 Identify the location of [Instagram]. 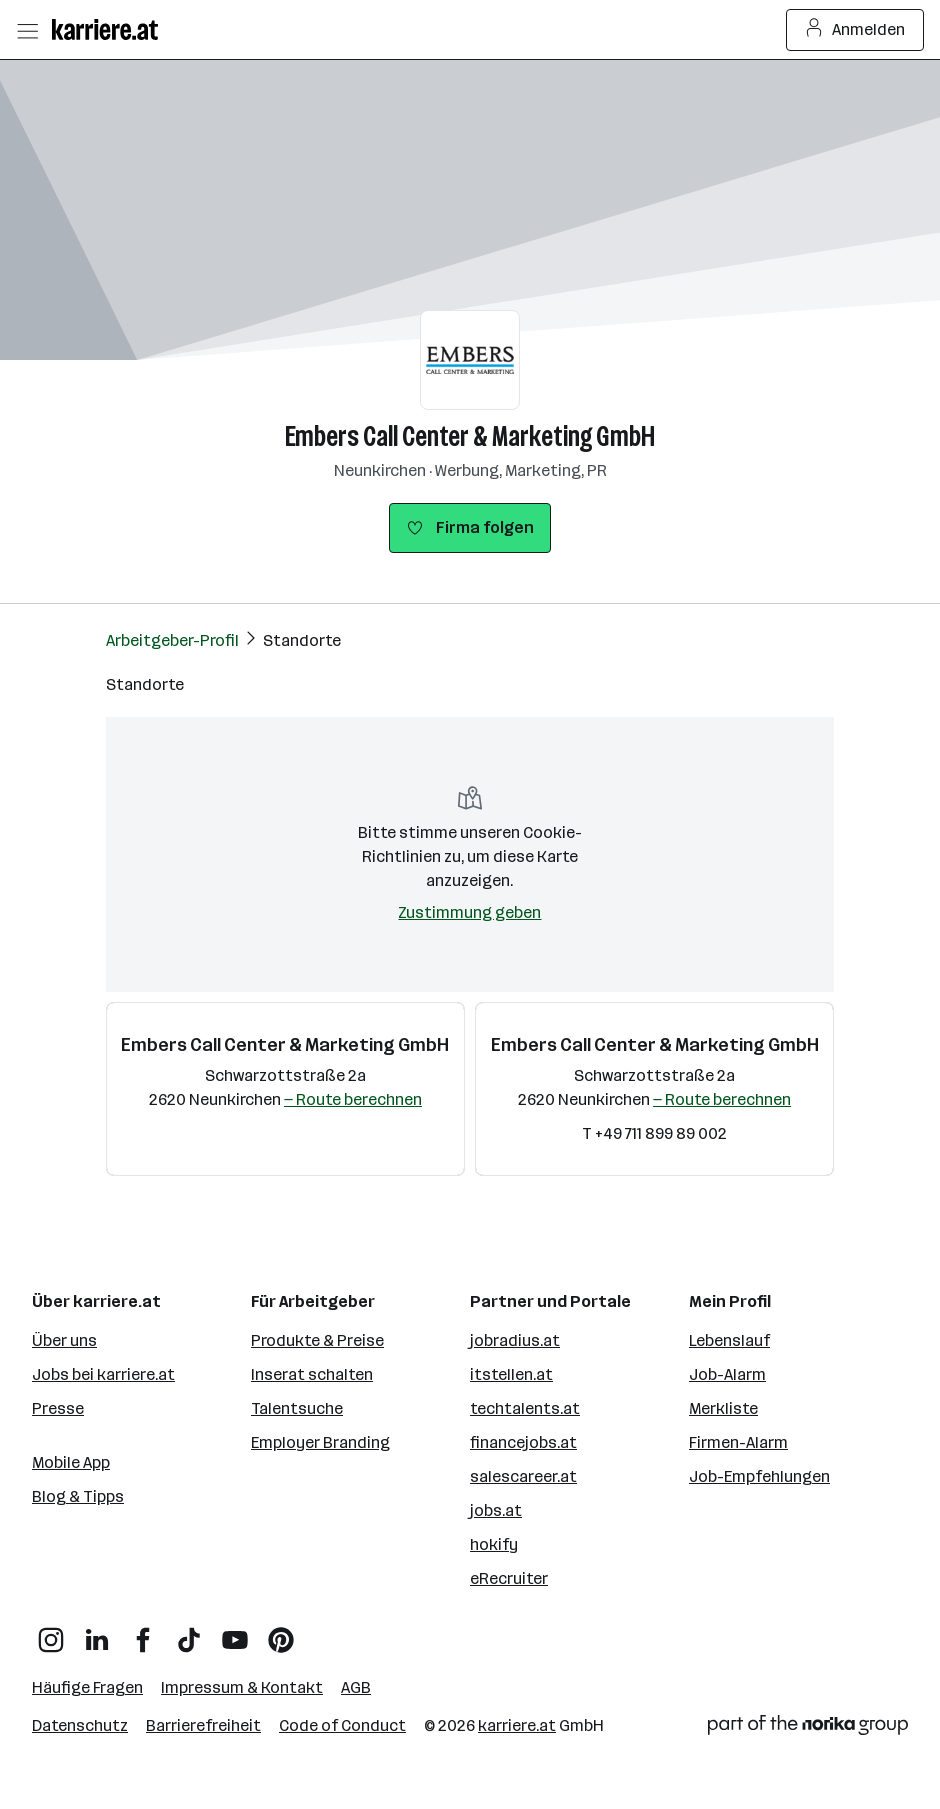
(51, 1632).